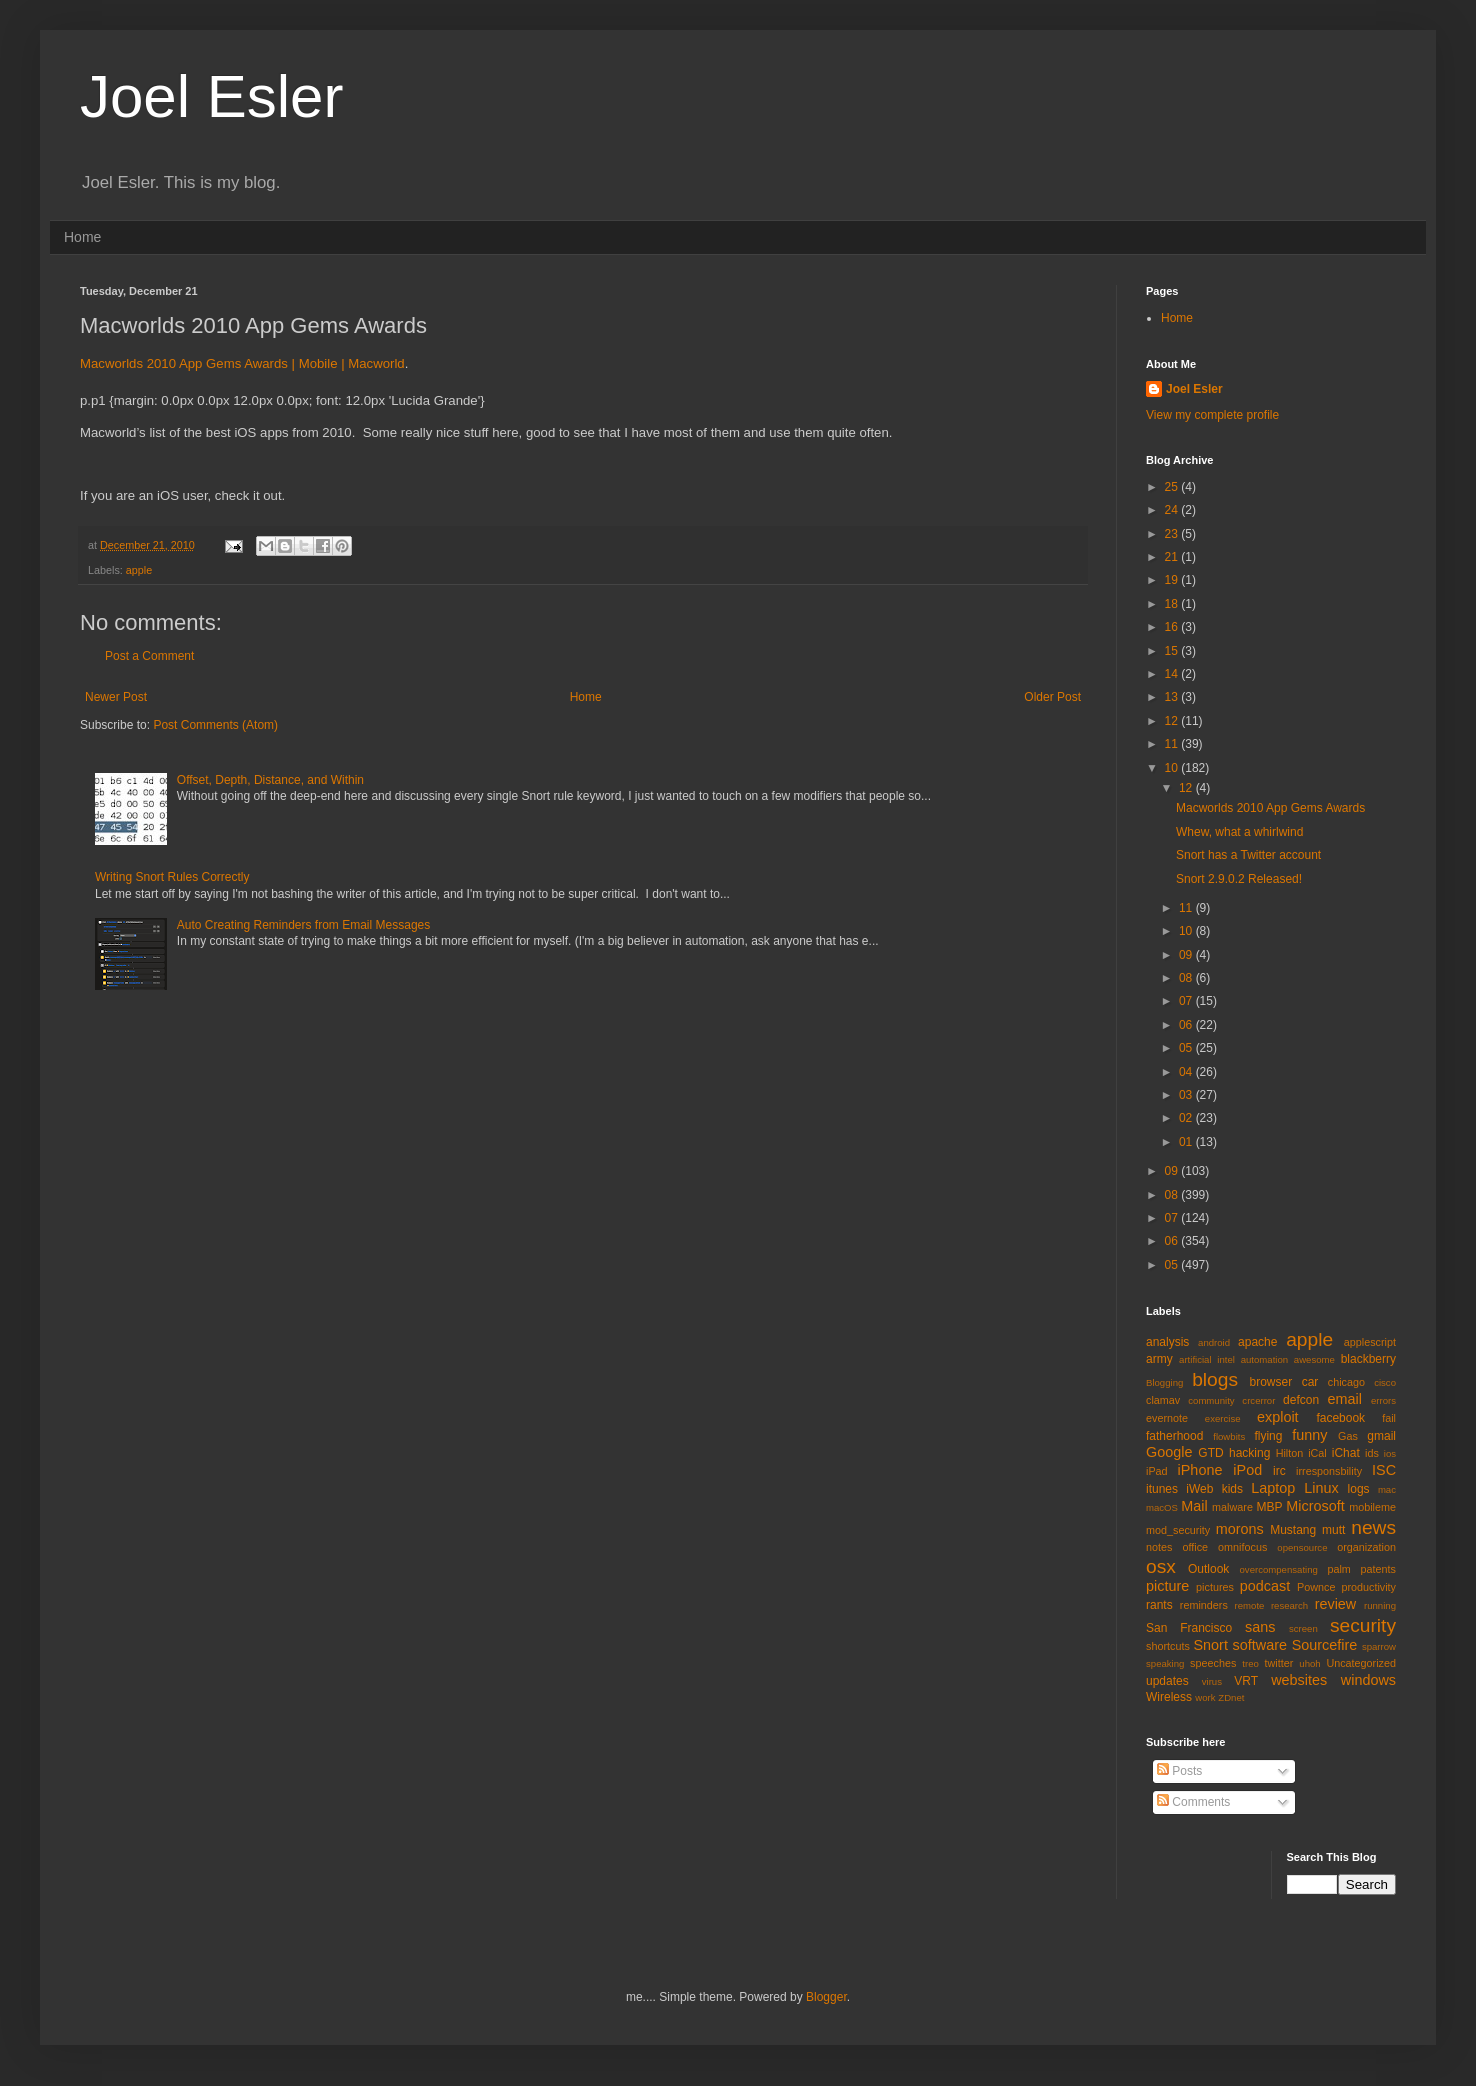 The width and height of the screenshot is (1476, 2086). I want to click on Pownce, so click(1316, 1587).